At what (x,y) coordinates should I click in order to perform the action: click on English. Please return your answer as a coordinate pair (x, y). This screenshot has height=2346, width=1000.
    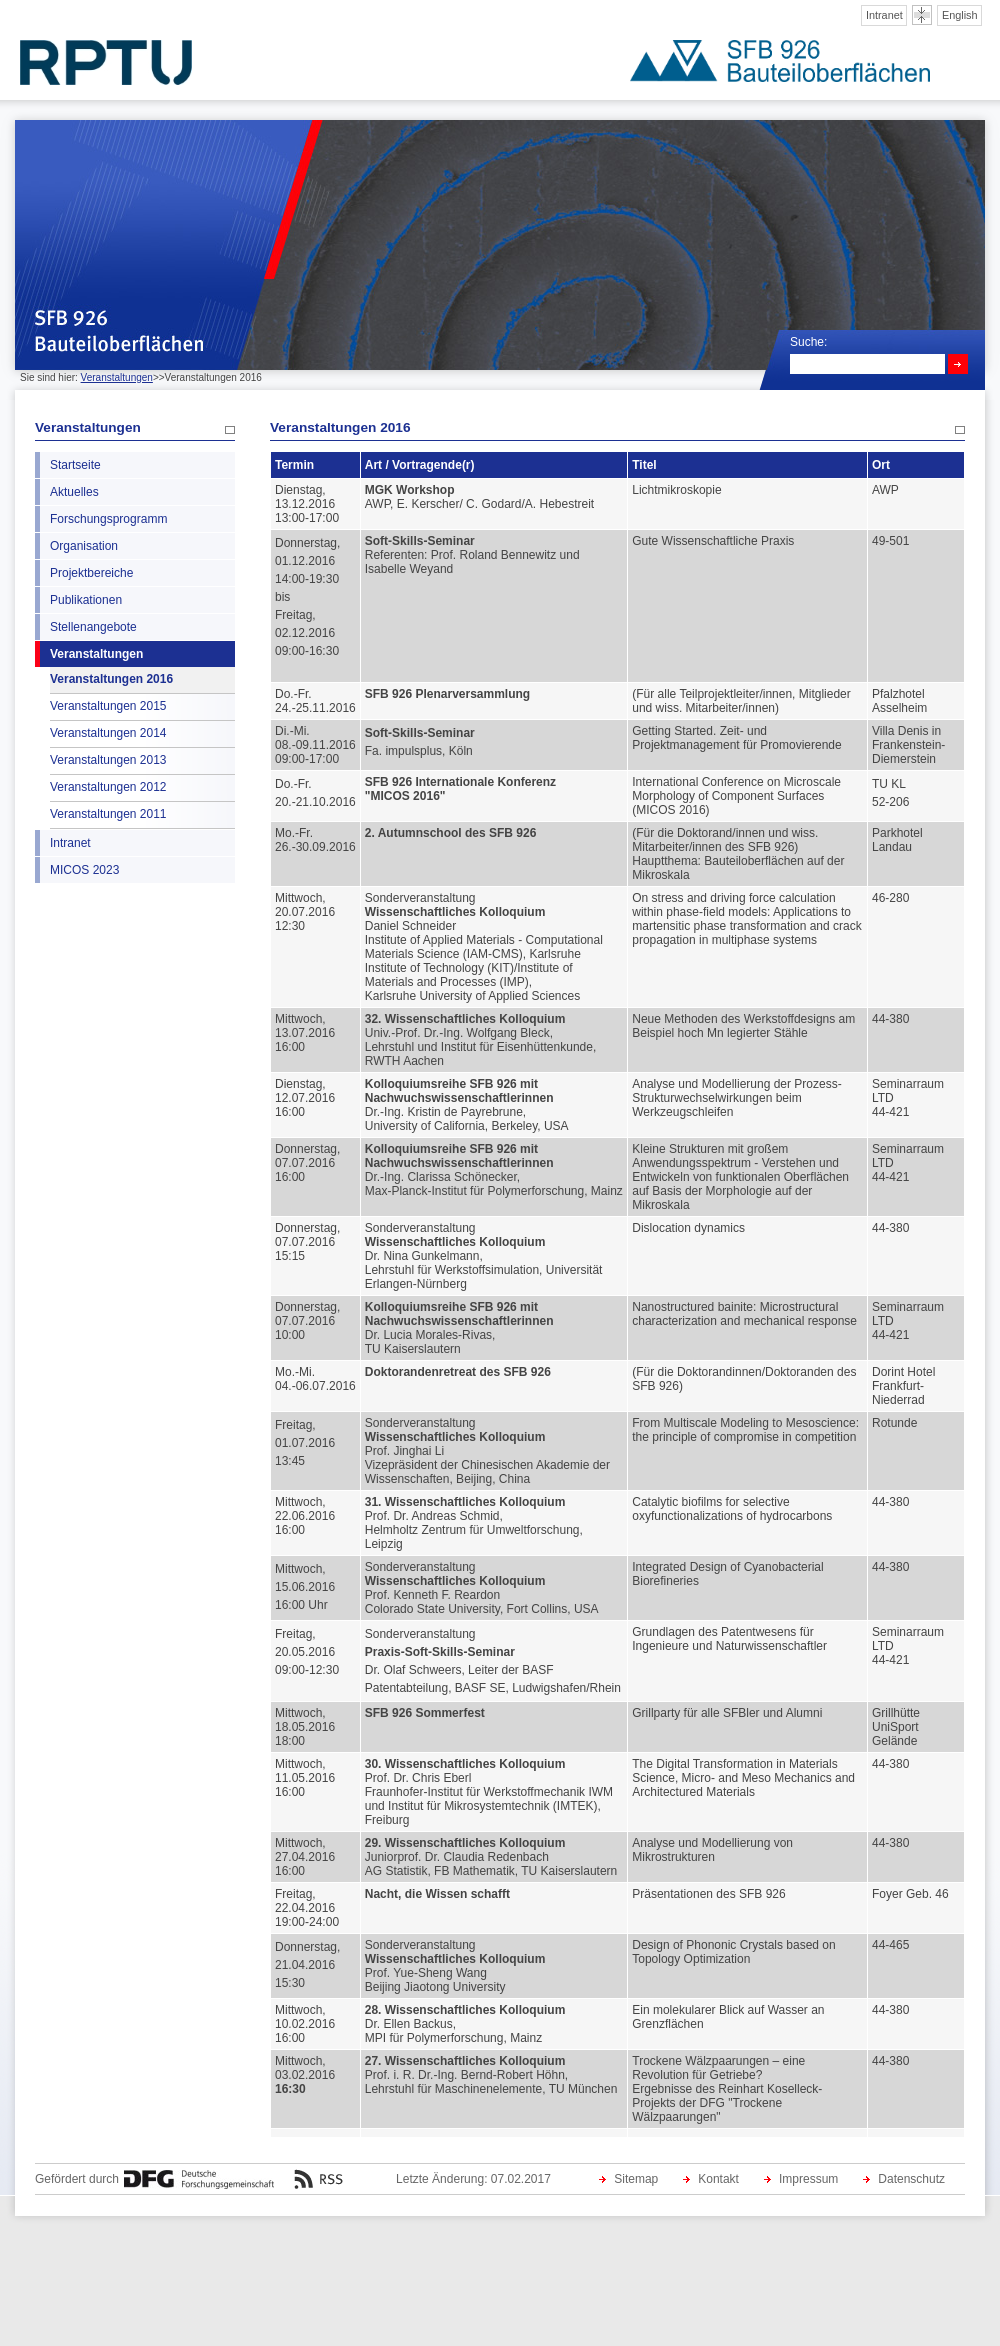
    Looking at the image, I should click on (960, 15).